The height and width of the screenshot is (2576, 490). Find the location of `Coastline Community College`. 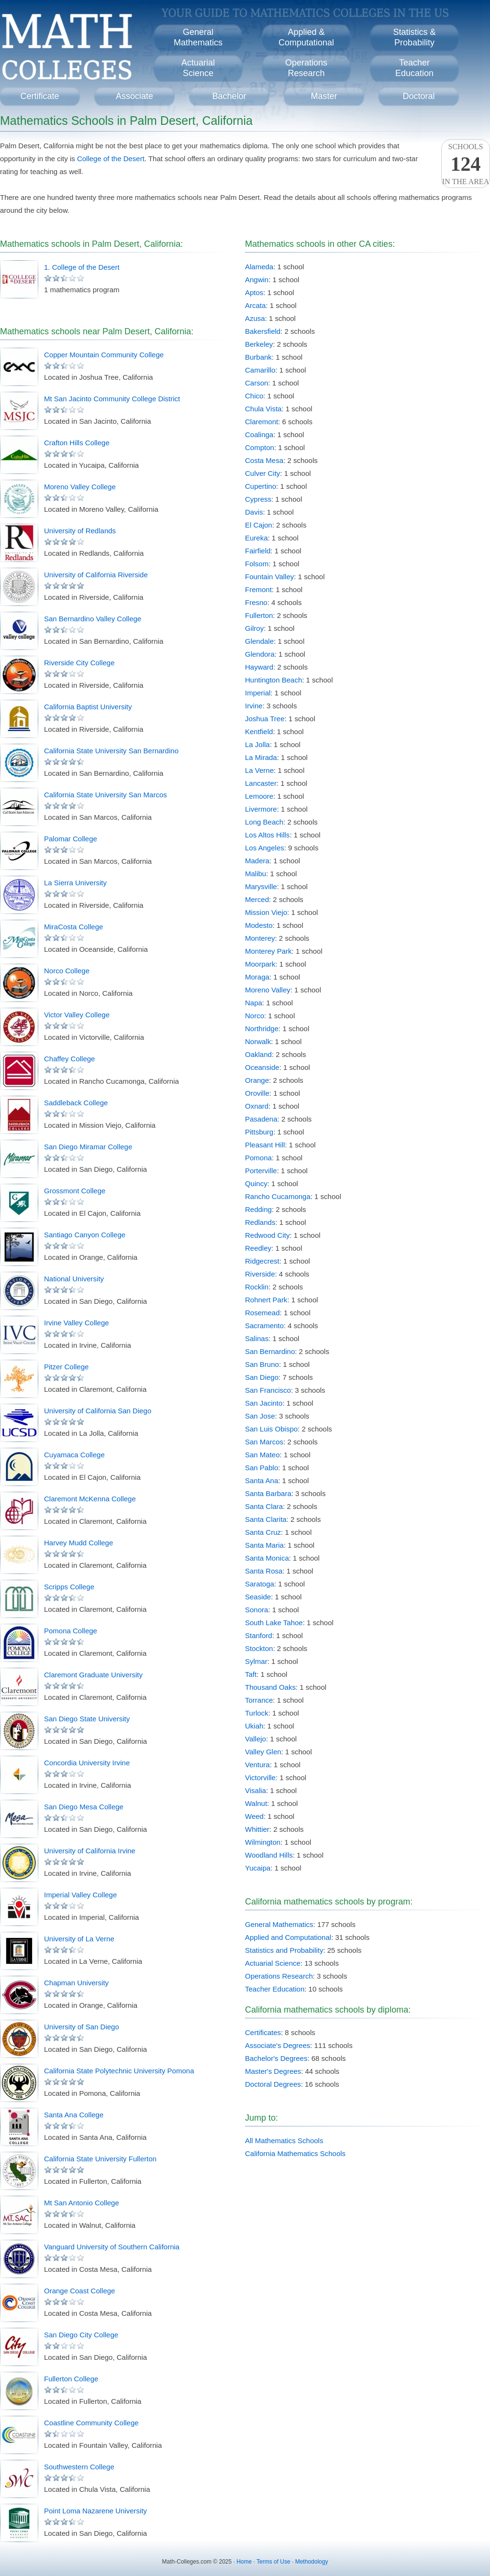

Coastline Community College is located at coordinates (91, 2423).